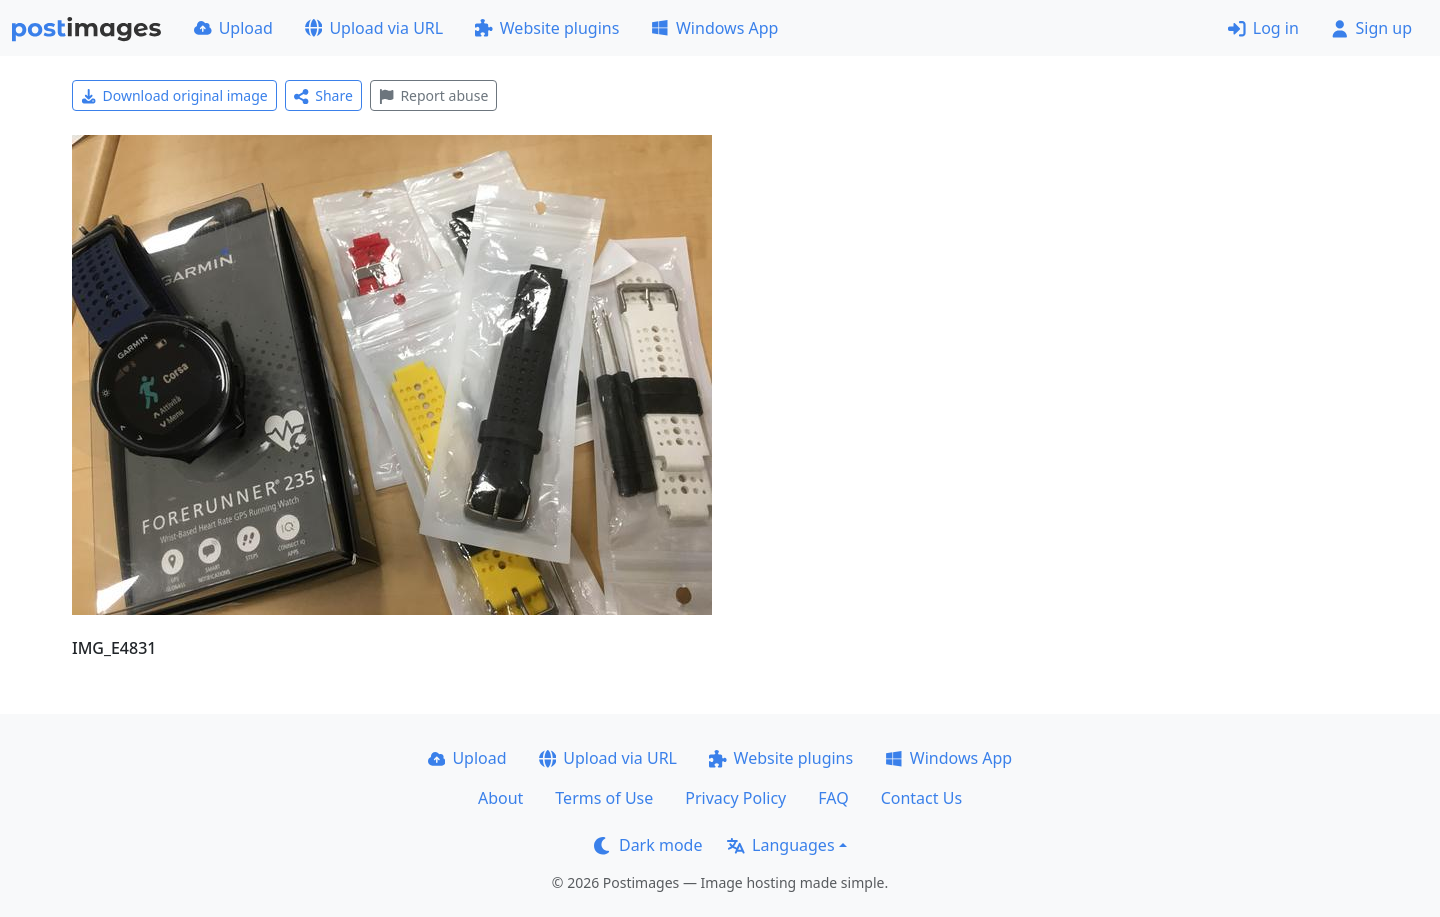  I want to click on FAQ, so click(833, 798).